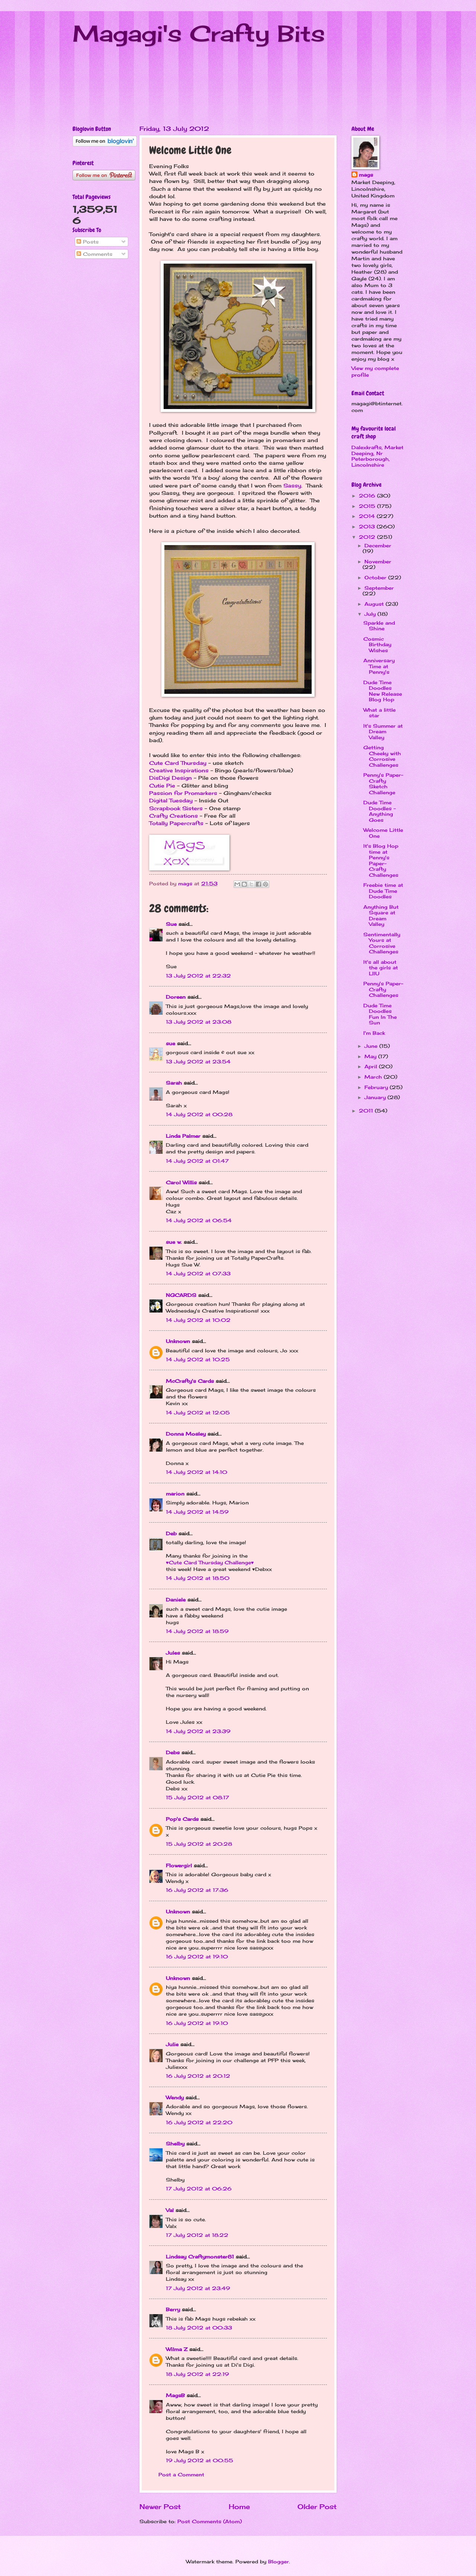 The image size is (476, 2576). Describe the element at coordinates (172, 2044) in the screenshot. I see `Julie` at that location.